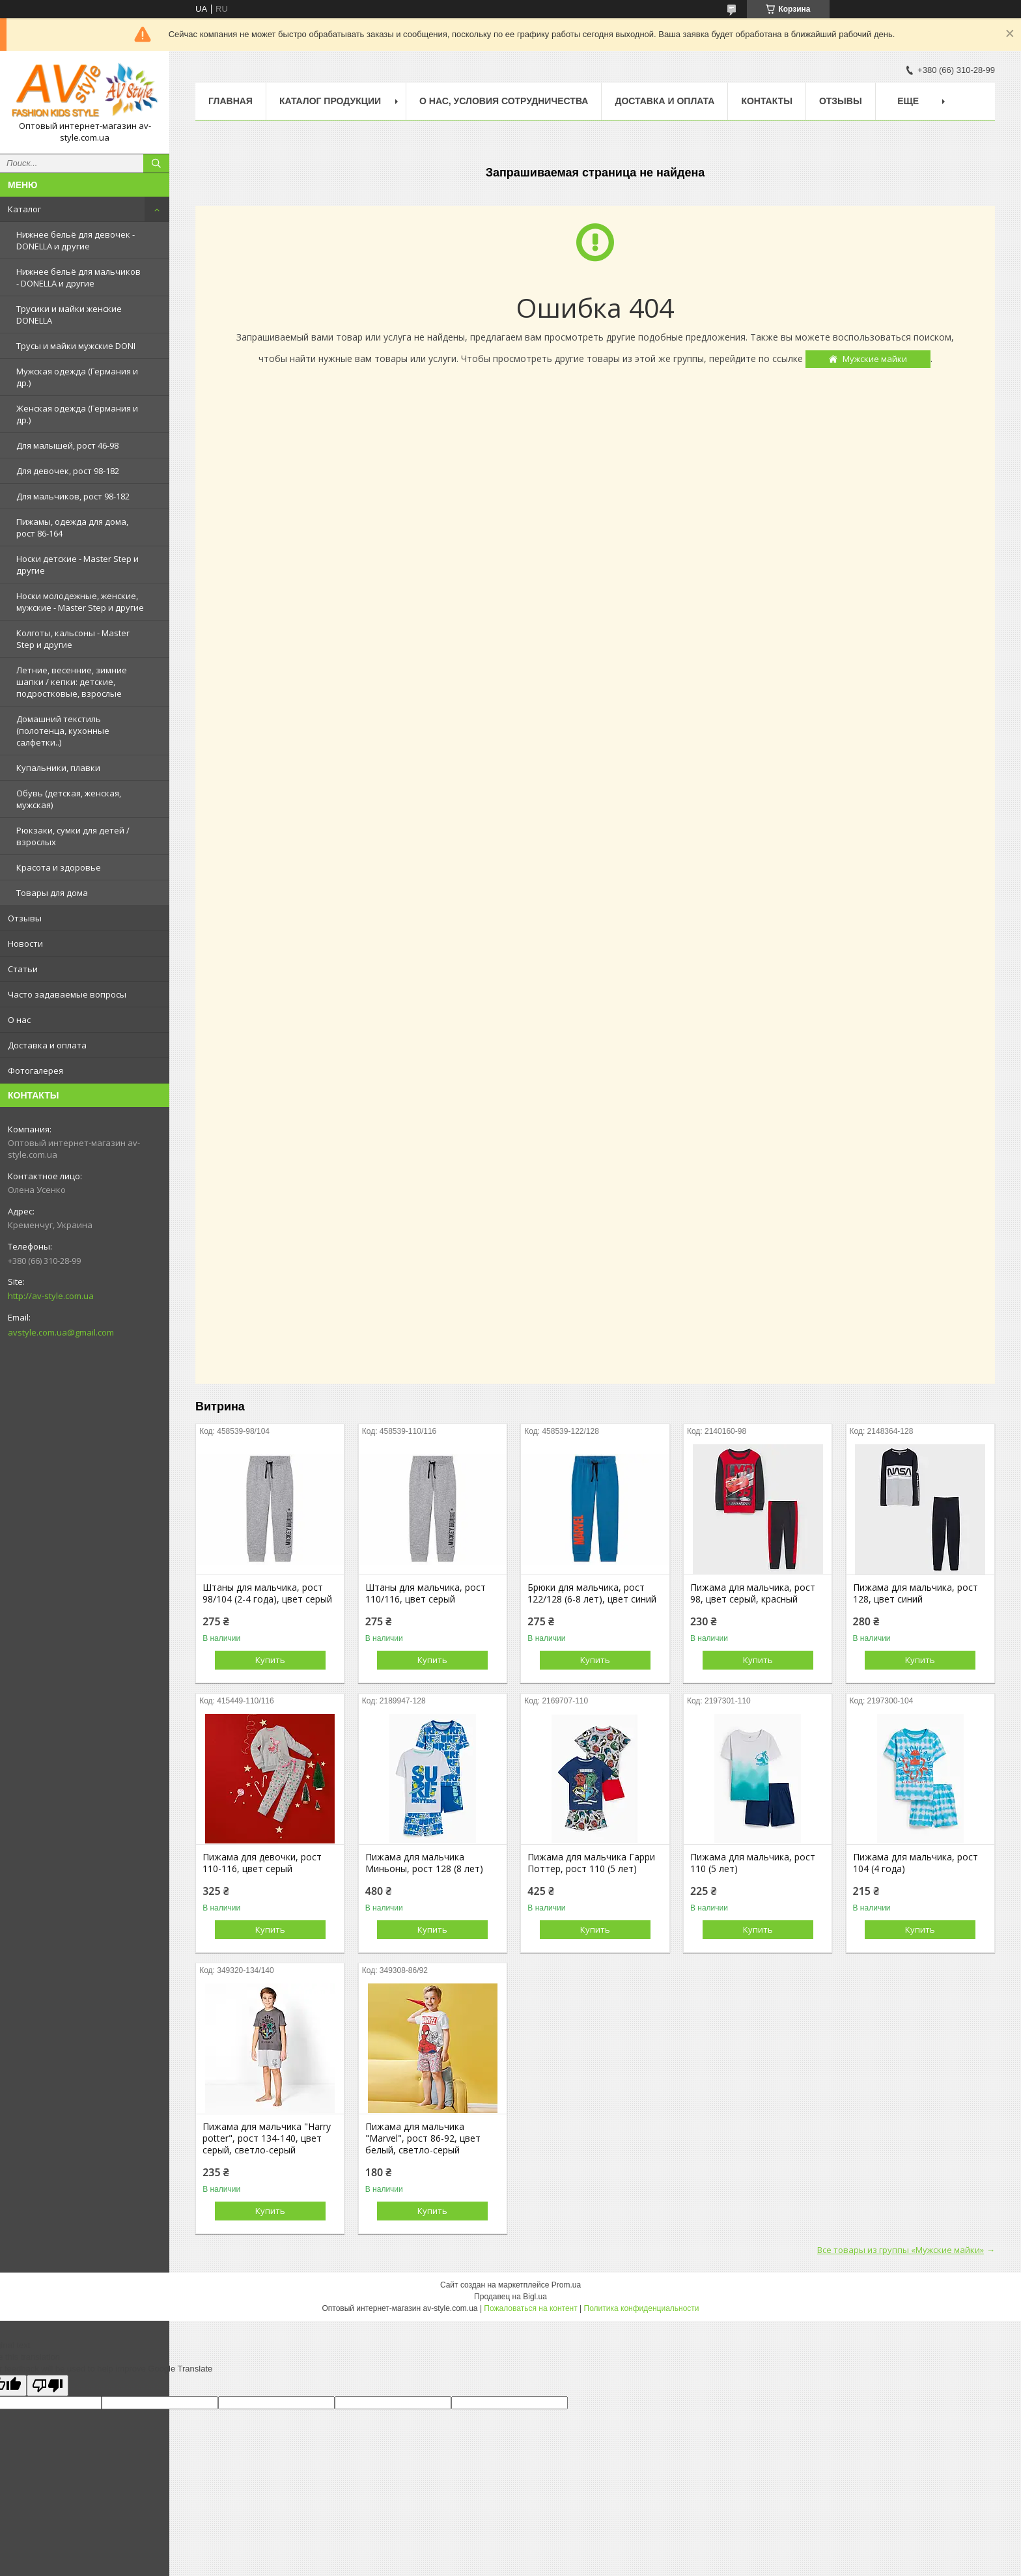 This screenshot has width=1021, height=2576. I want to click on Для мальчиков, рост 98-182, so click(73, 496).